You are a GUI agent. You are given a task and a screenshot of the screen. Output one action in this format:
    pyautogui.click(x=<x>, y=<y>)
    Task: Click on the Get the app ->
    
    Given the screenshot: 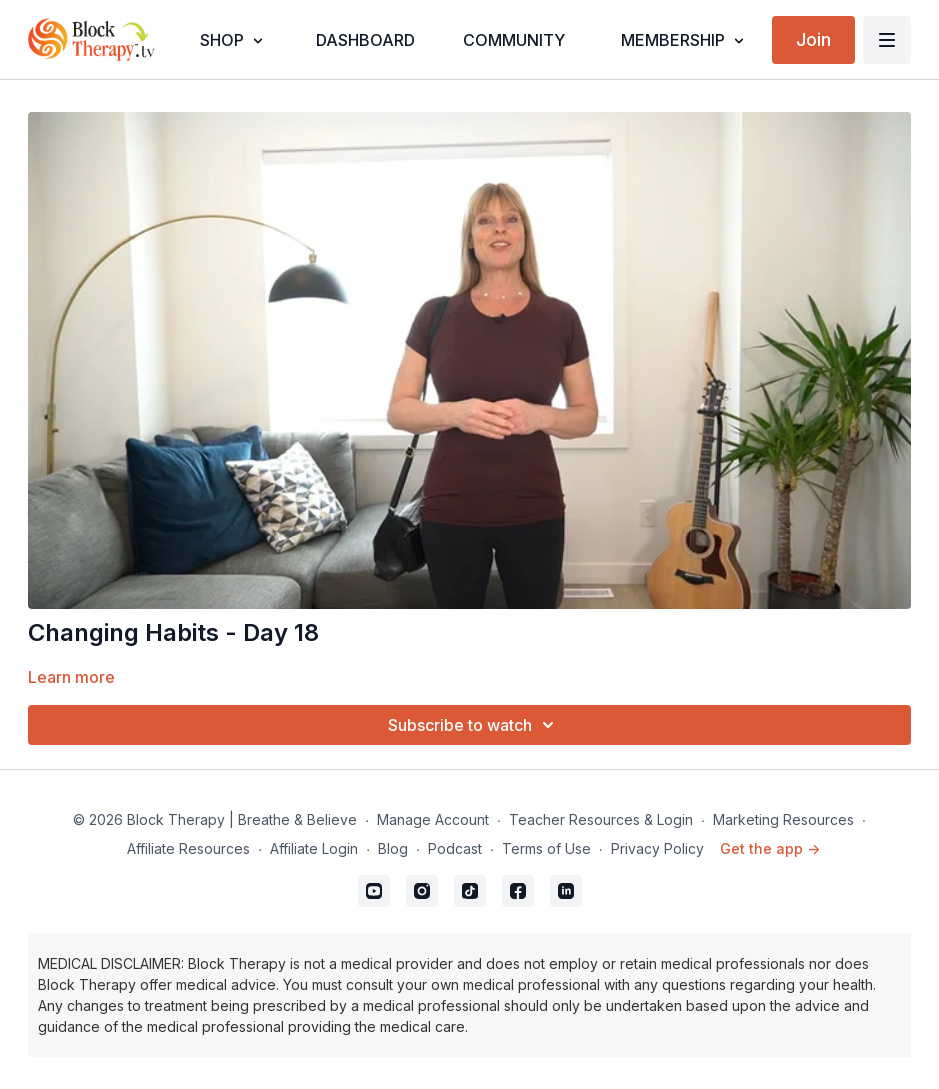 What is the action you would take?
    pyautogui.click(x=770, y=848)
    